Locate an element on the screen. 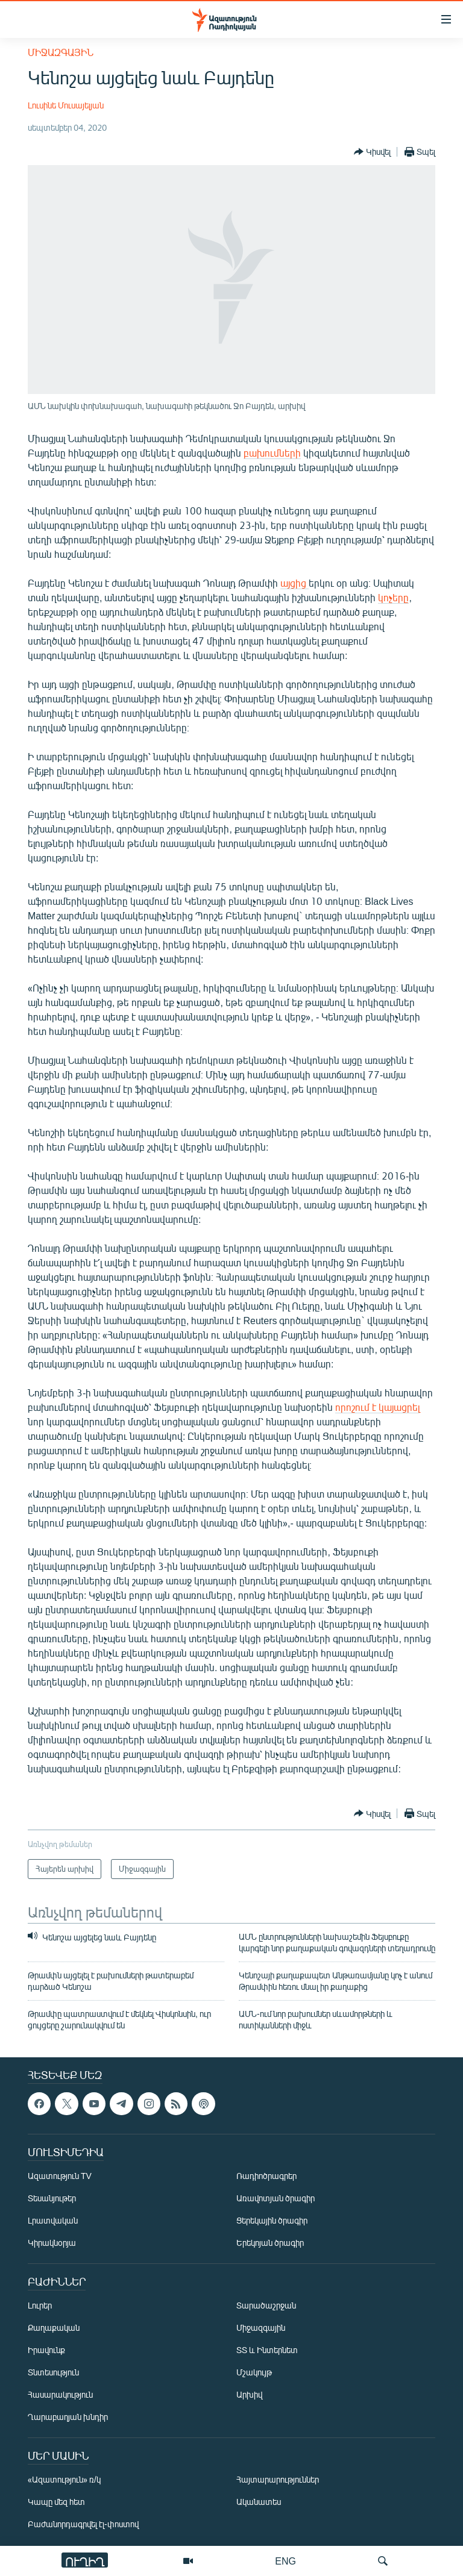 This screenshot has width=463, height=2576. Ցերեկային ծրագիր is located at coordinates (271, 2221).